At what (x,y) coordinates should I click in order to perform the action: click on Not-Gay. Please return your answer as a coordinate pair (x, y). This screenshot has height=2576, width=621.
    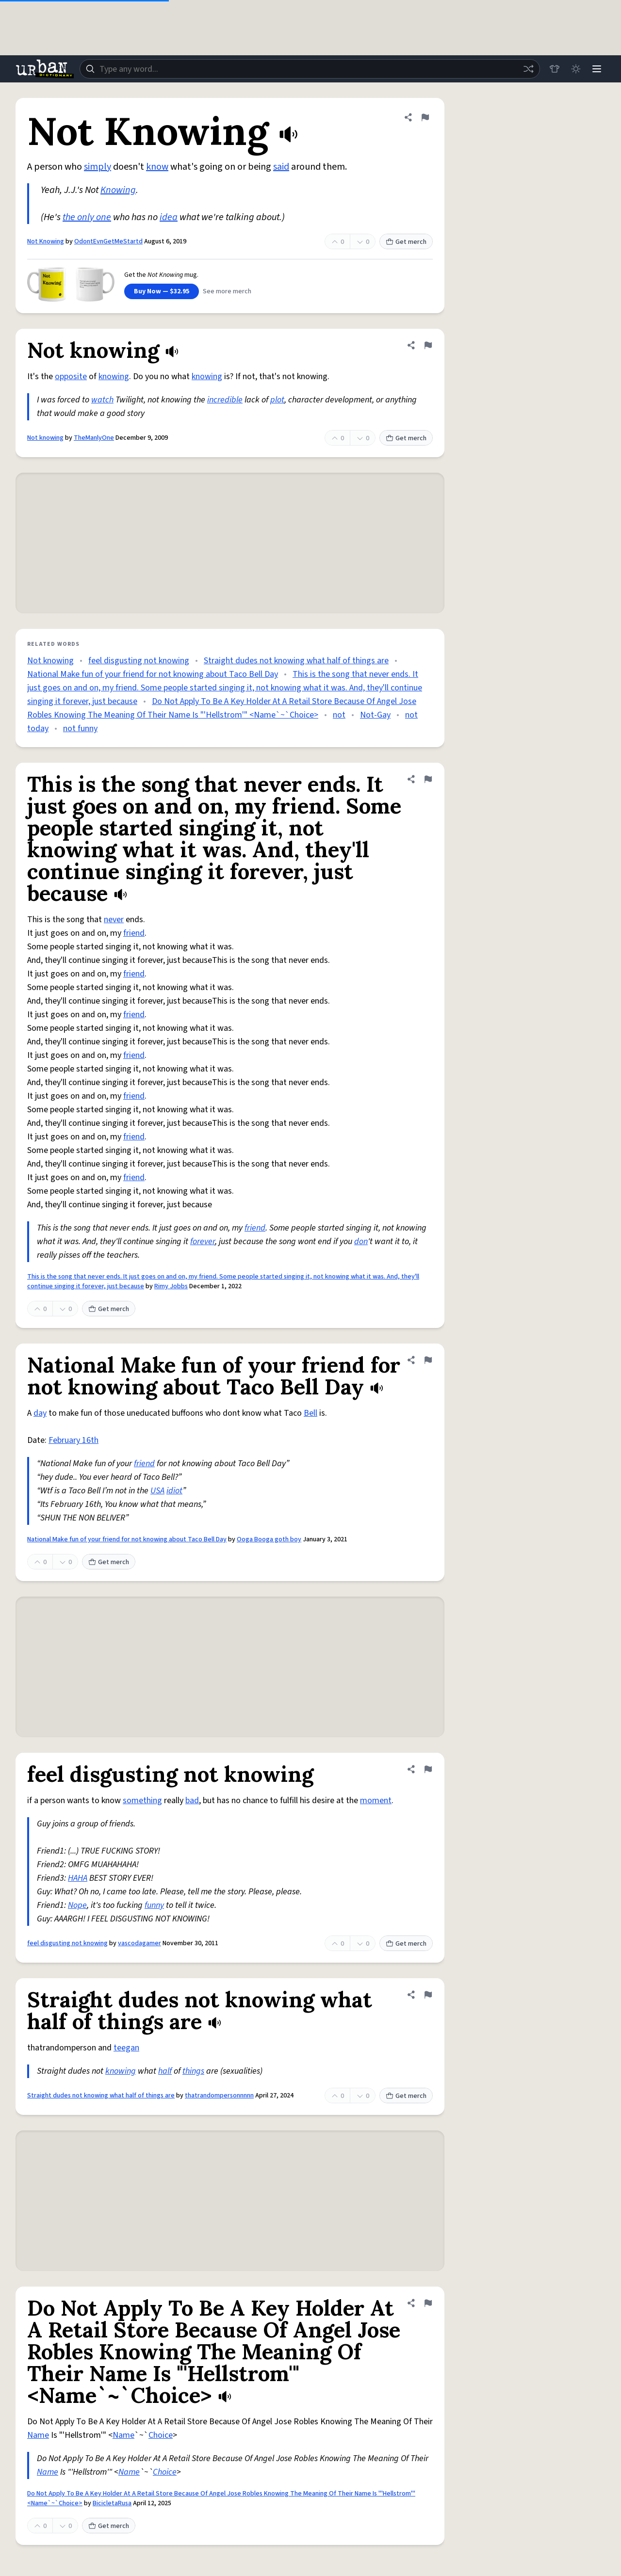
    Looking at the image, I should click on (375, 715).